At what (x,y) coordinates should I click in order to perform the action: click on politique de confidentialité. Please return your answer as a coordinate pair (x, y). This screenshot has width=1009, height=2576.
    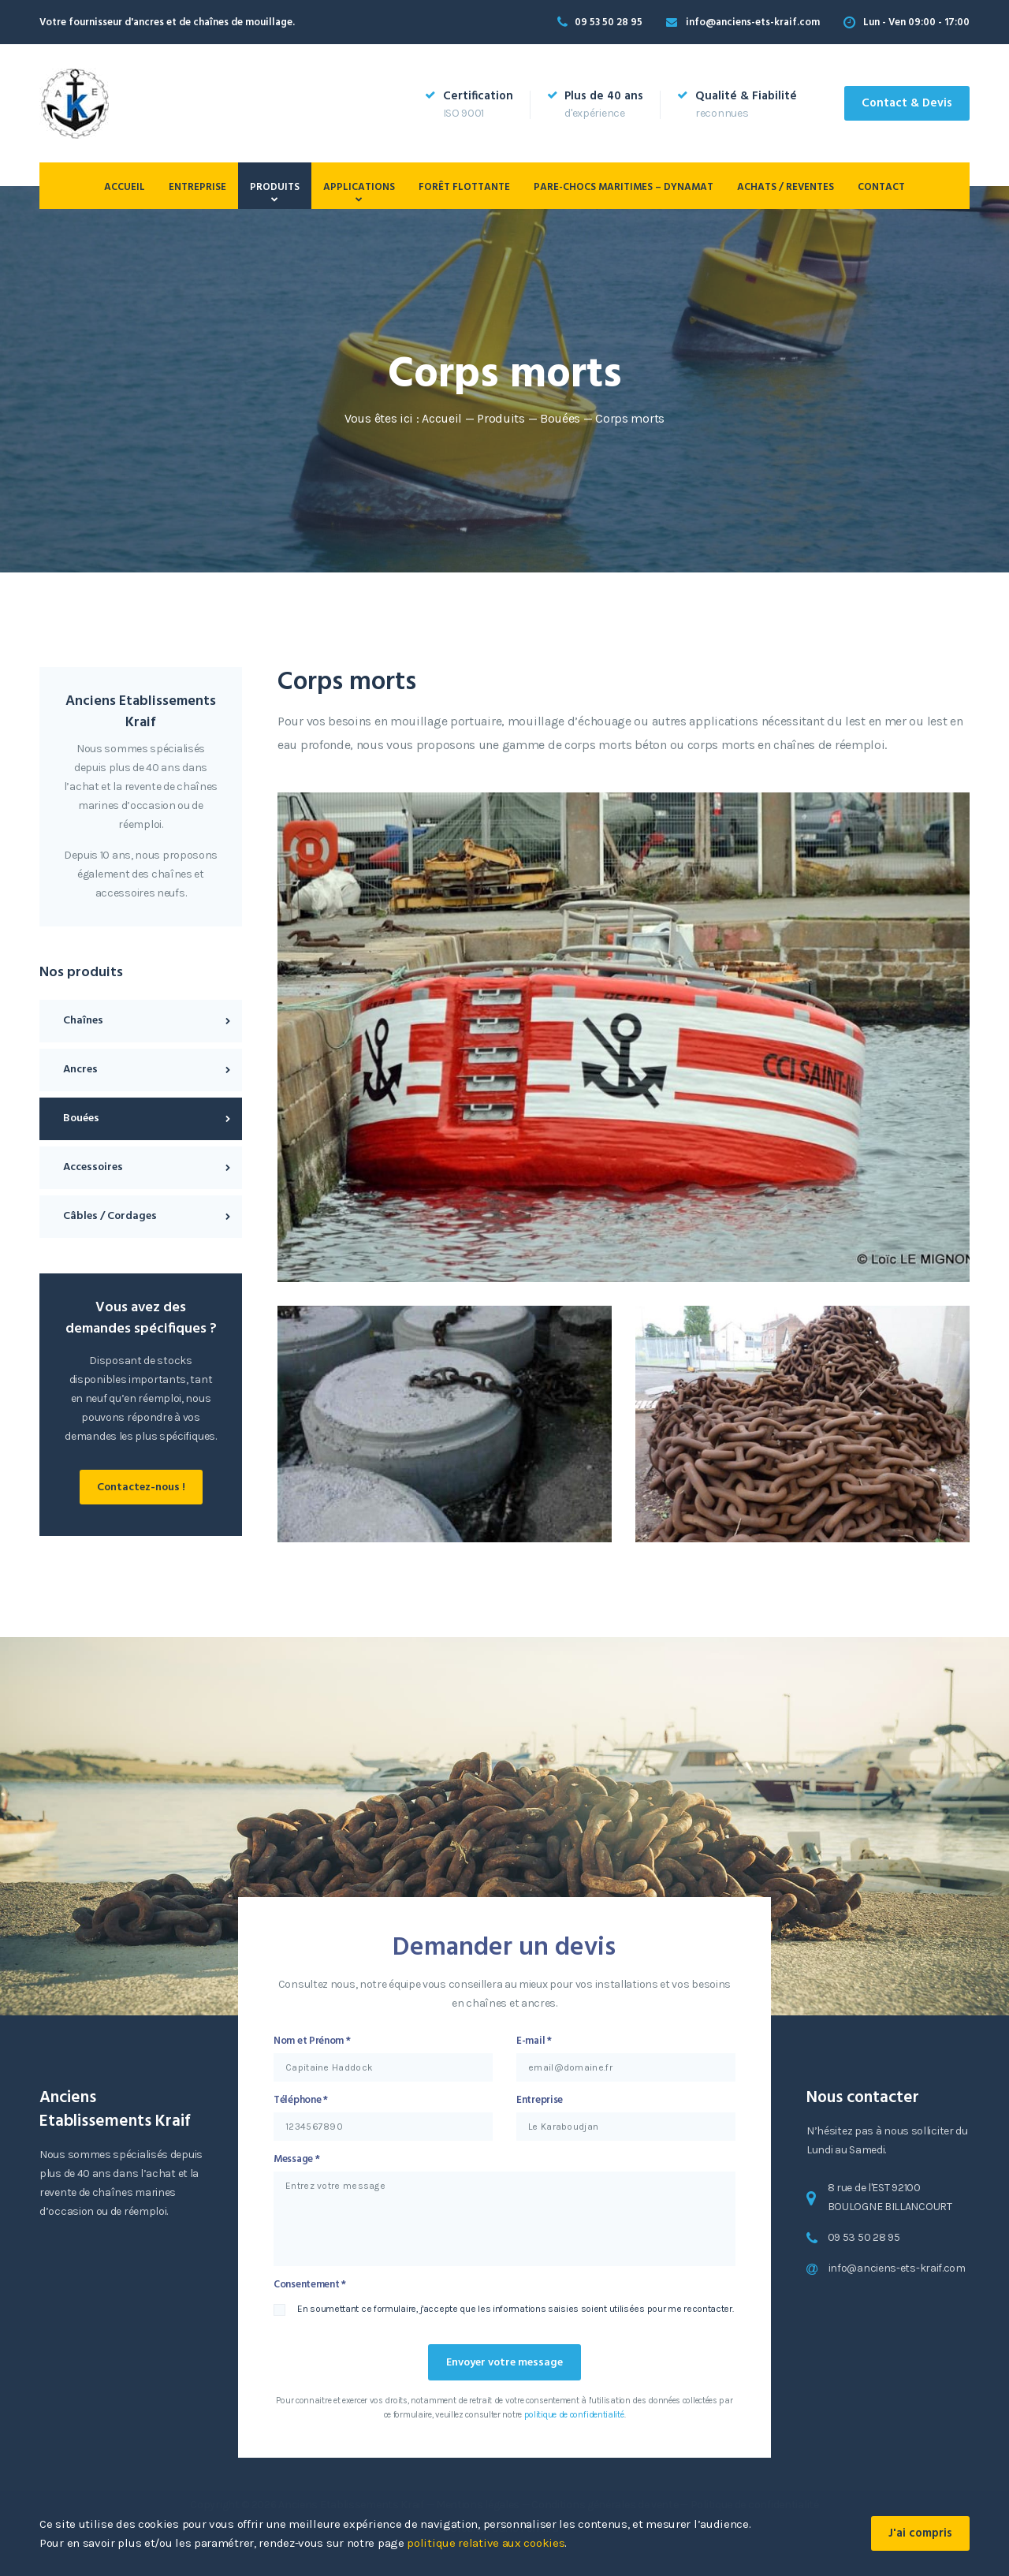
    Looking at the image, I should click on (574, 2415).